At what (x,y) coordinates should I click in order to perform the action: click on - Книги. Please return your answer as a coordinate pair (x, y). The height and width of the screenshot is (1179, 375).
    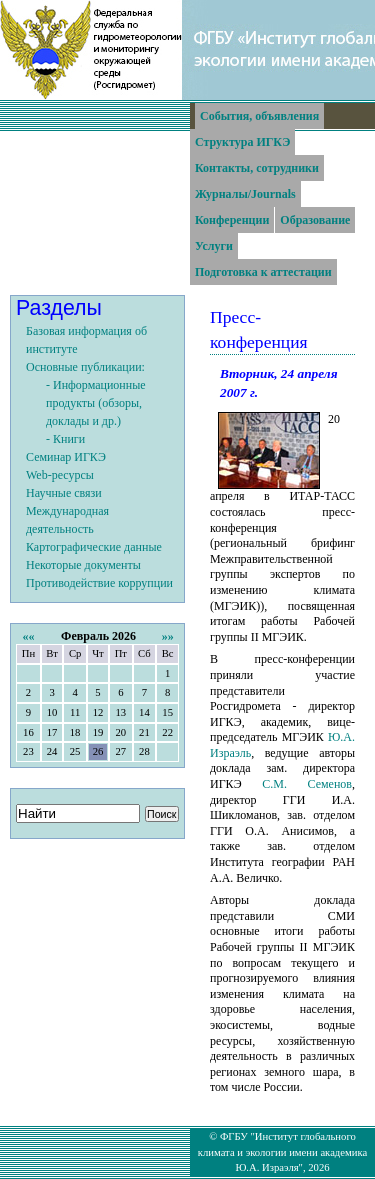
    Looking at the image, I should click on (65, 439).